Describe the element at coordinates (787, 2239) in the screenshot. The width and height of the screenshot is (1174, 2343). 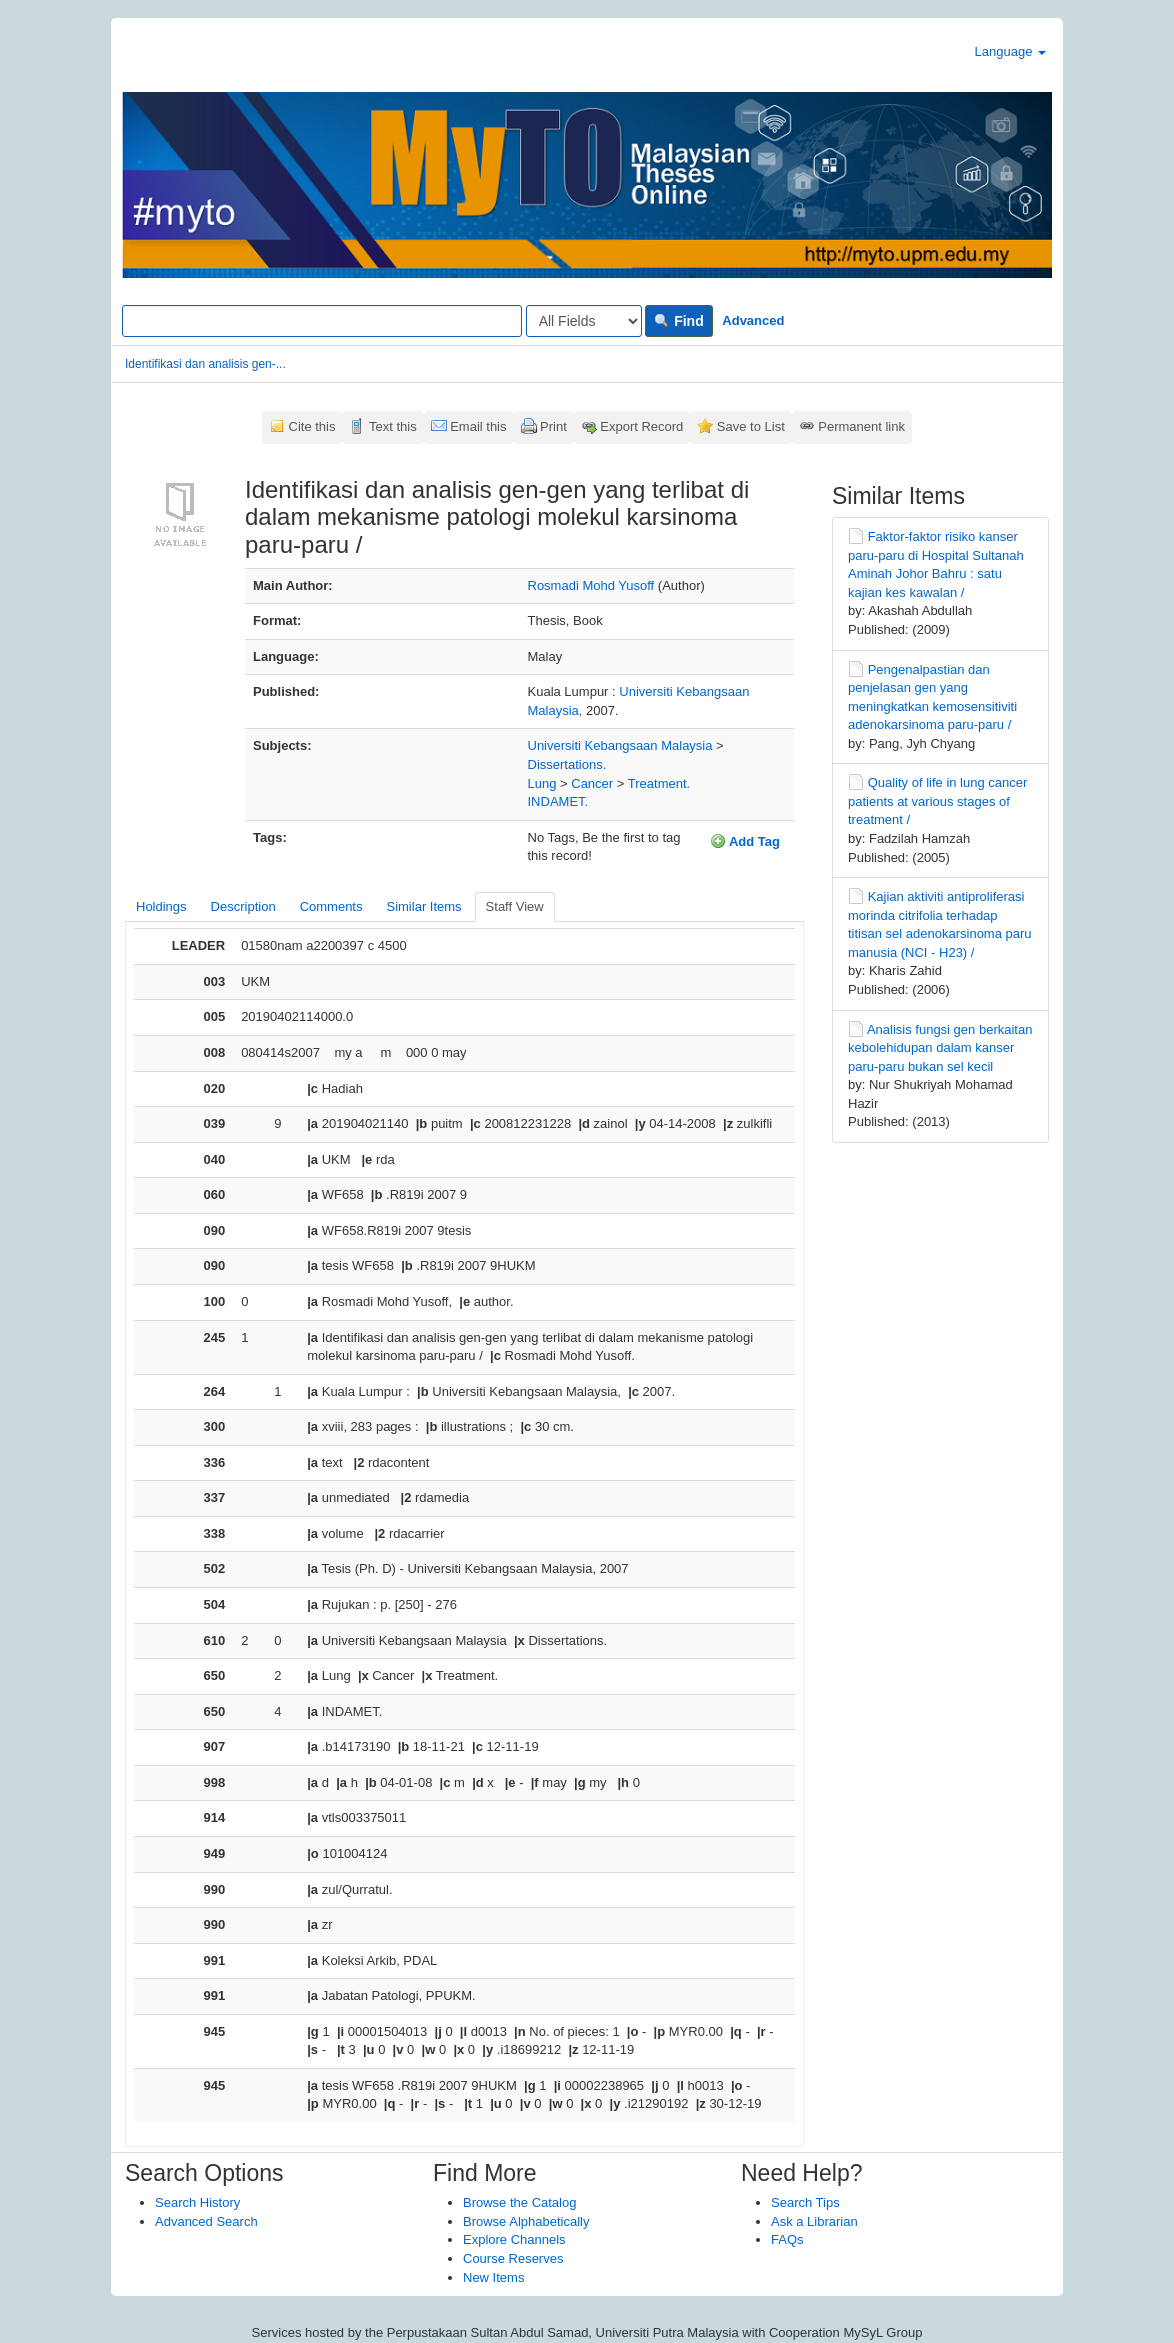
I see `FAQs` at that location.